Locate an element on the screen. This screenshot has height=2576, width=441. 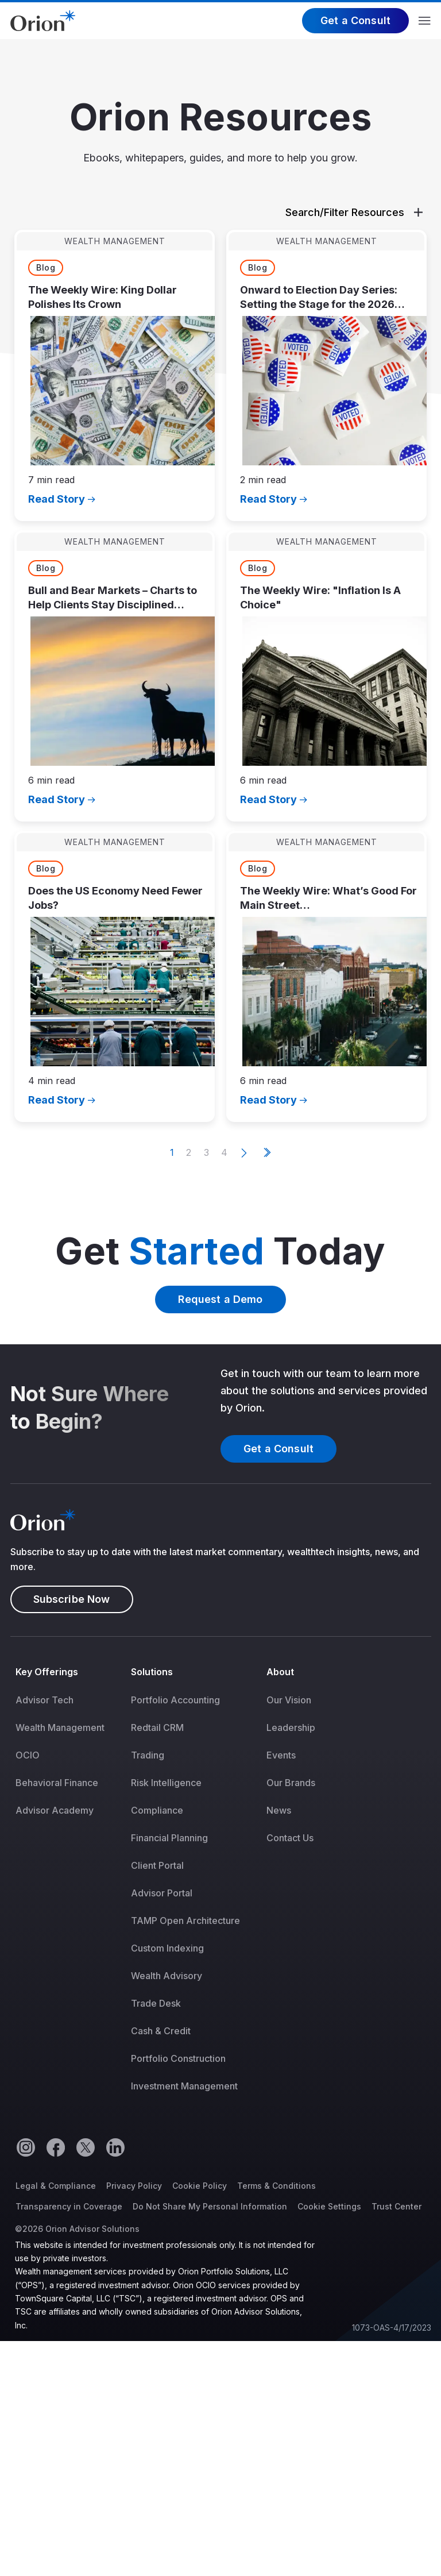
Cookie Settings is located at coordinates (329, 2206).